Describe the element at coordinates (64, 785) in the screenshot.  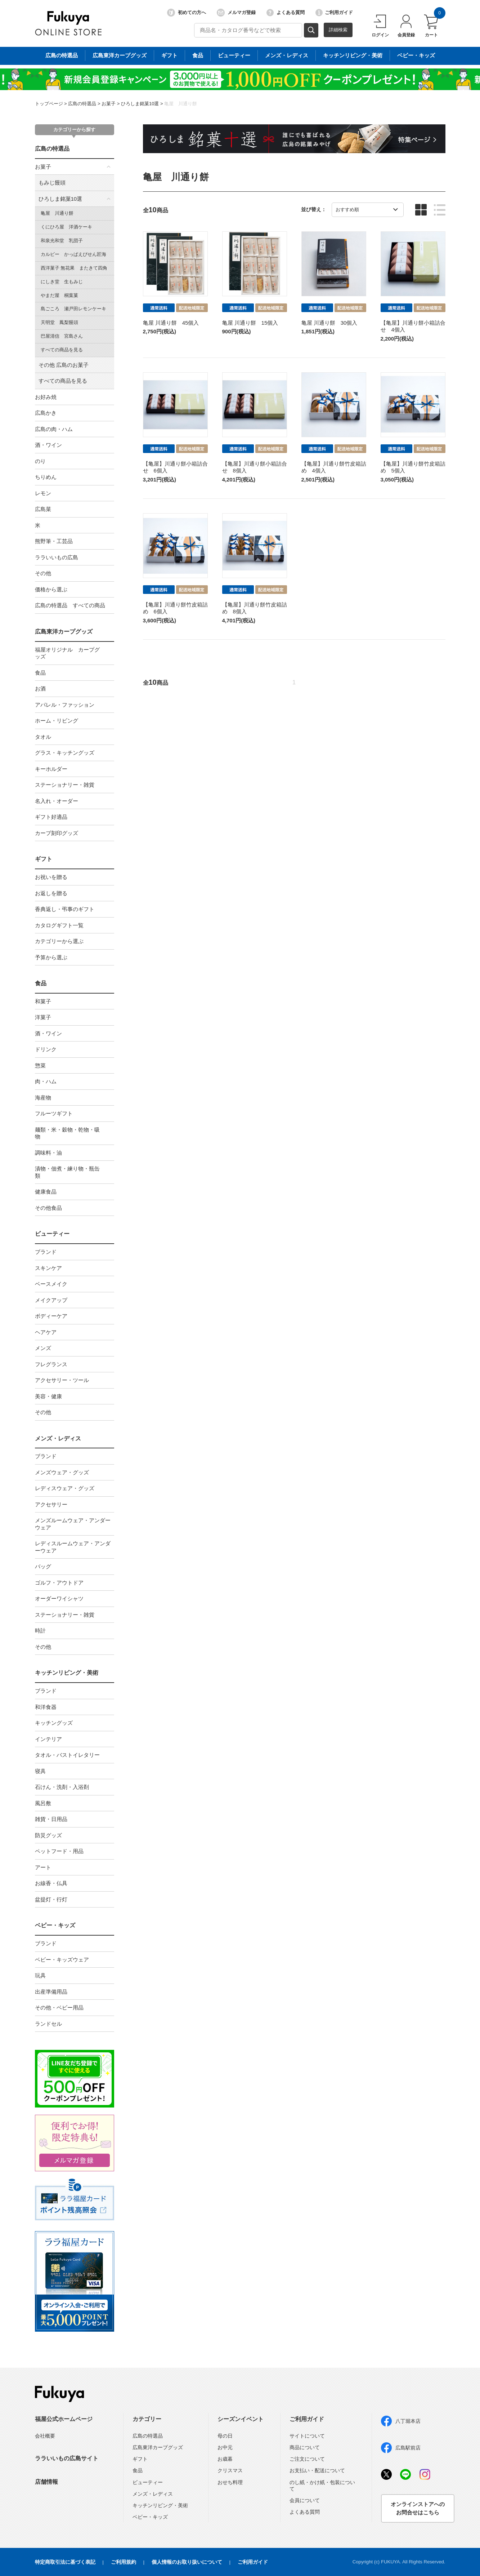
I see `ステーショナリー・雑貨` at that location.